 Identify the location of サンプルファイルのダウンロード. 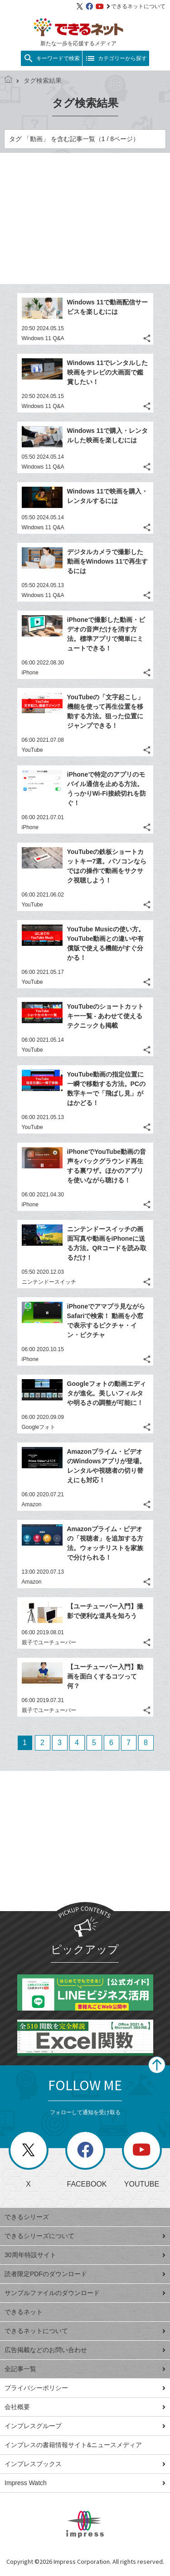
(85, 2292).